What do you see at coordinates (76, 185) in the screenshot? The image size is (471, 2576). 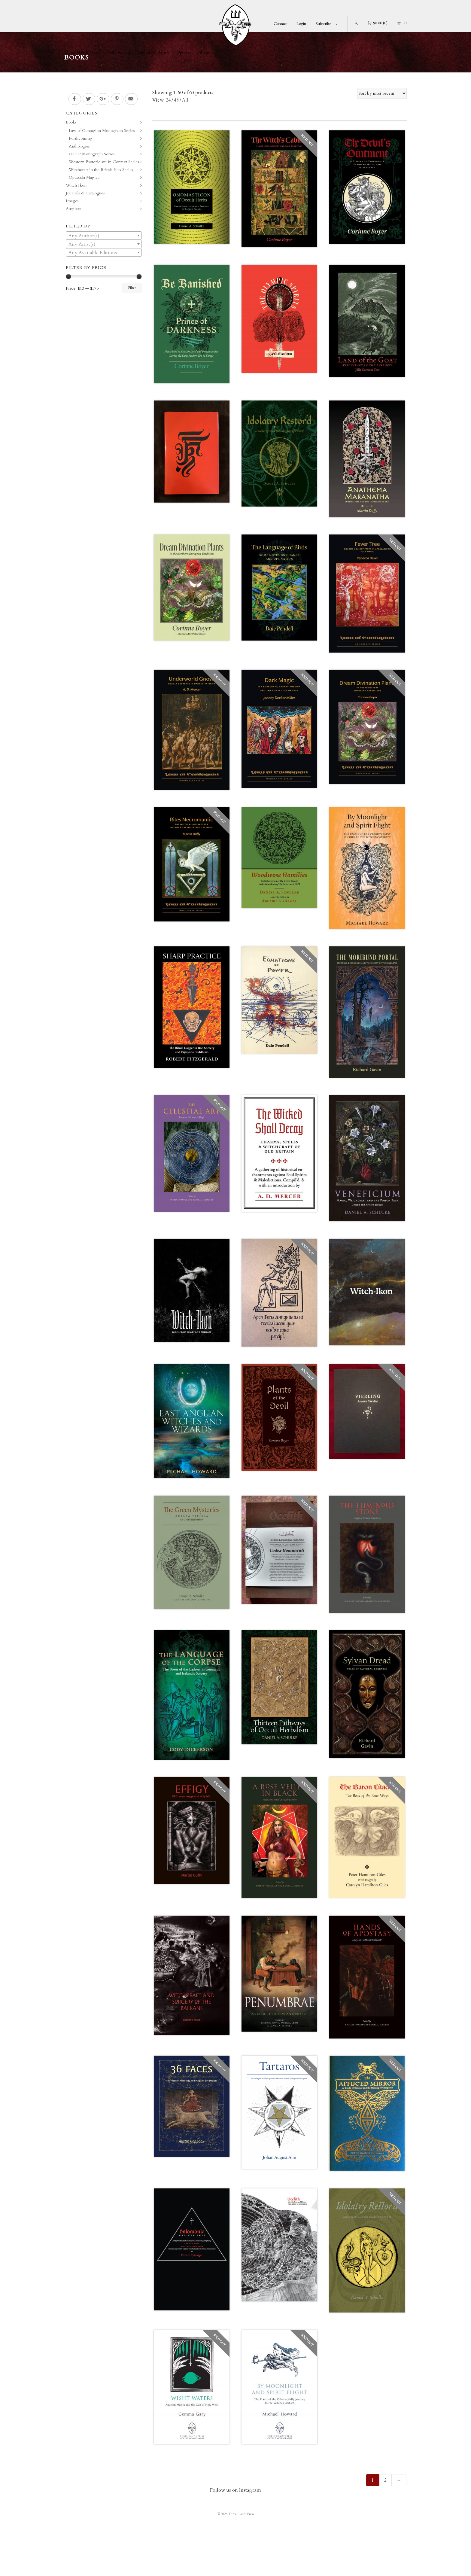 I see `Witch Ikon` at bounding box center [76, 185].